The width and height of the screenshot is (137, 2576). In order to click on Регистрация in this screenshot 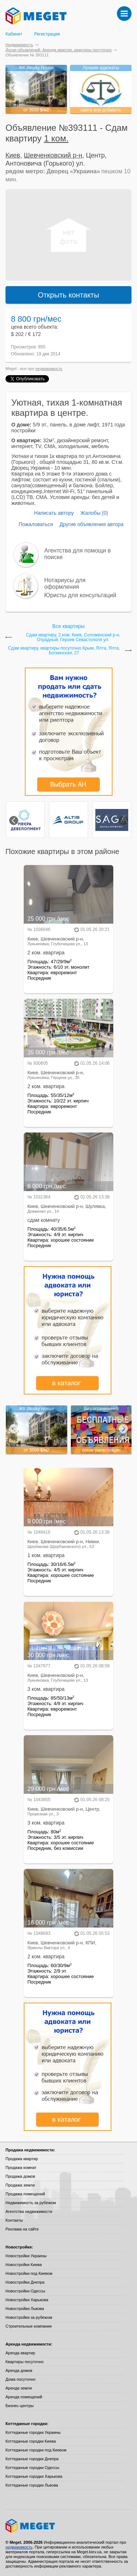, I will do `click(47, 34)`.